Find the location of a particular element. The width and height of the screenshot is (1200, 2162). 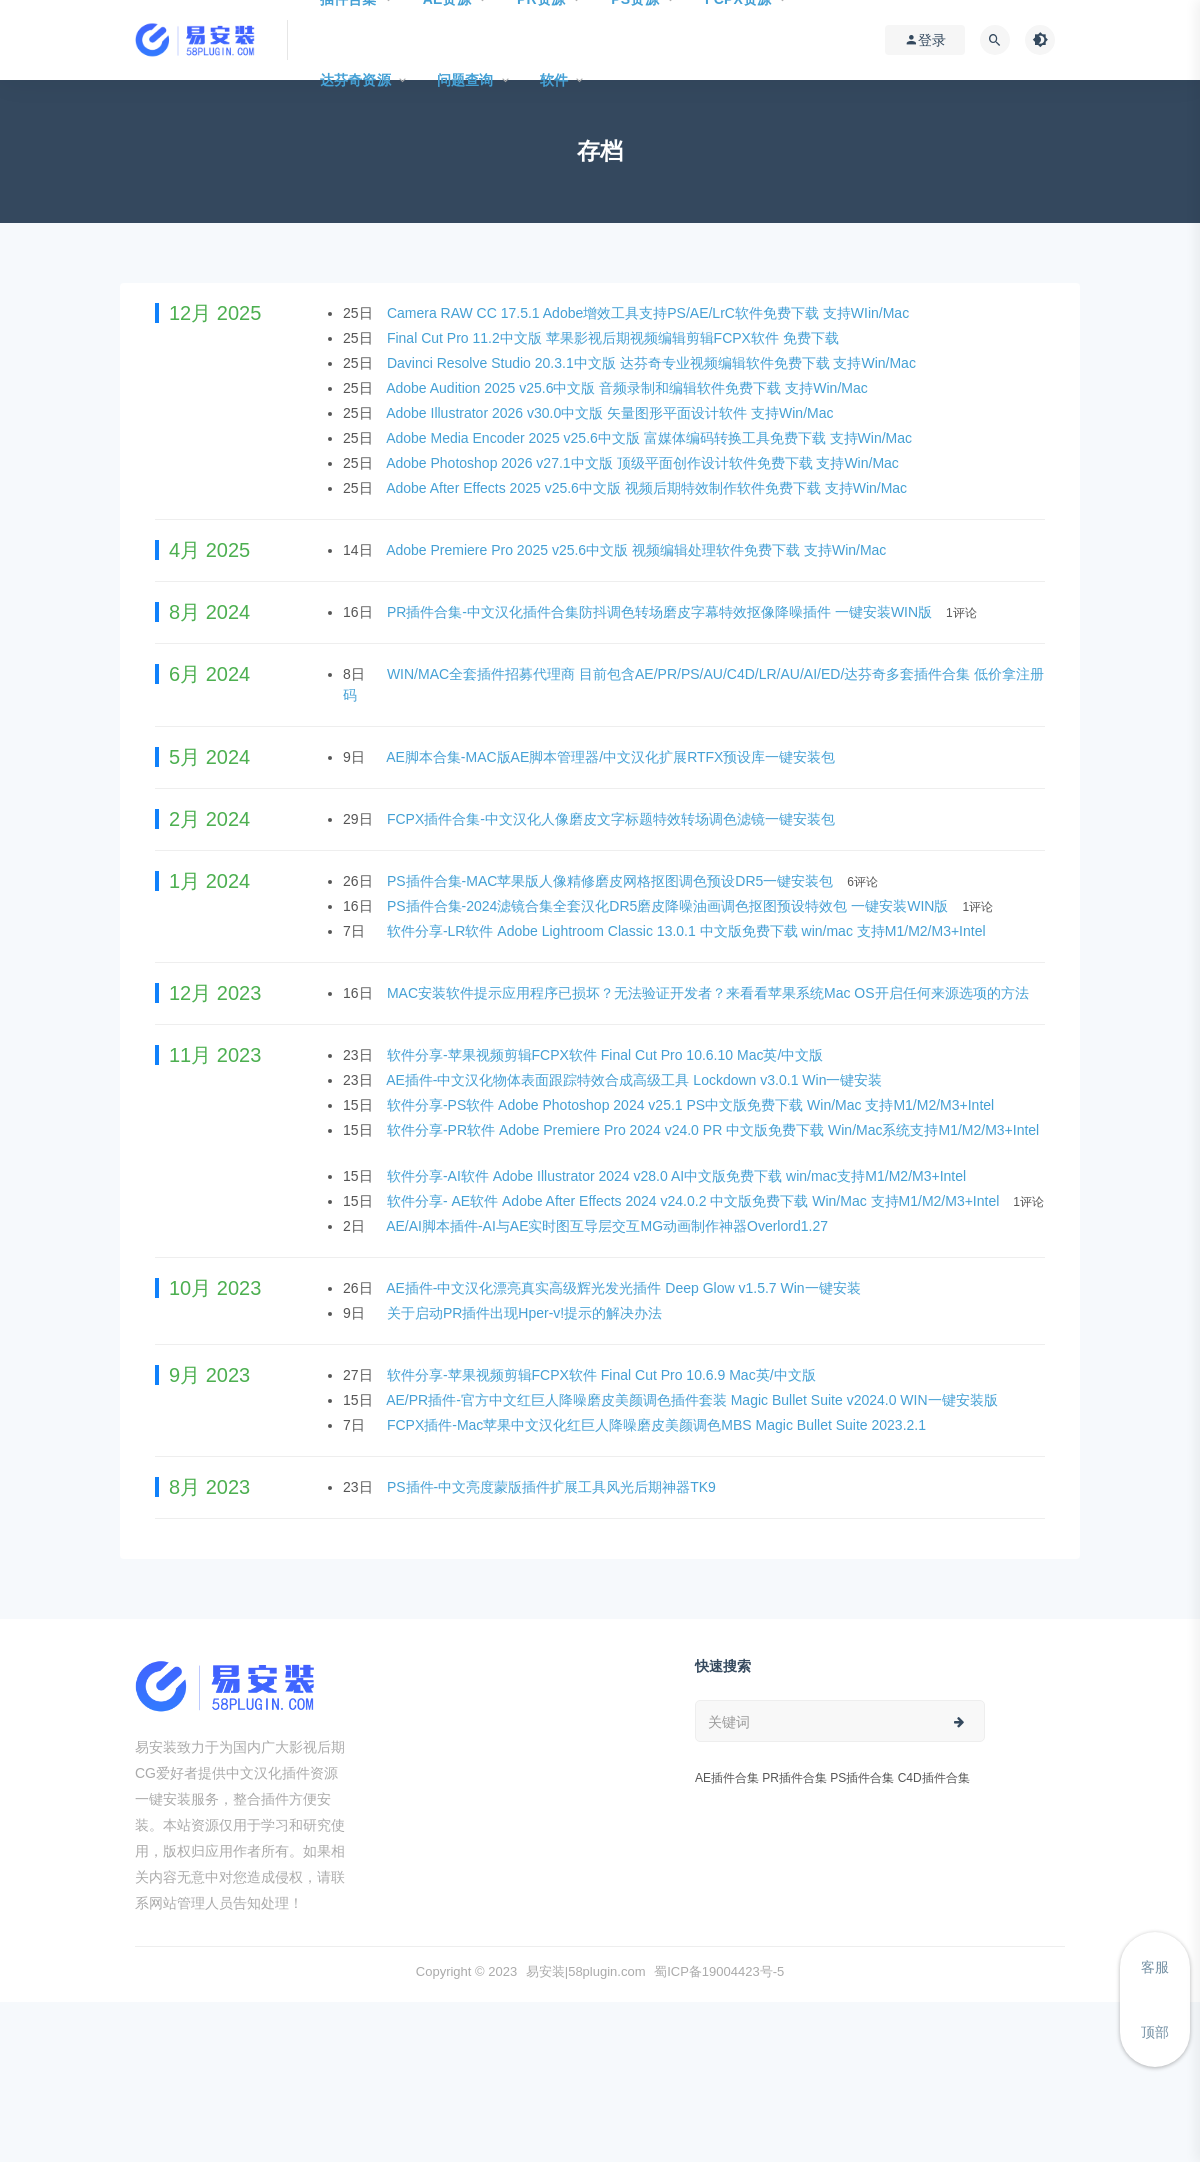

Adobe Audition 2025 v25.6中文版 音频录制和编辑软件免费下载 支持Win/Mac is located at coordinates (628, 388).